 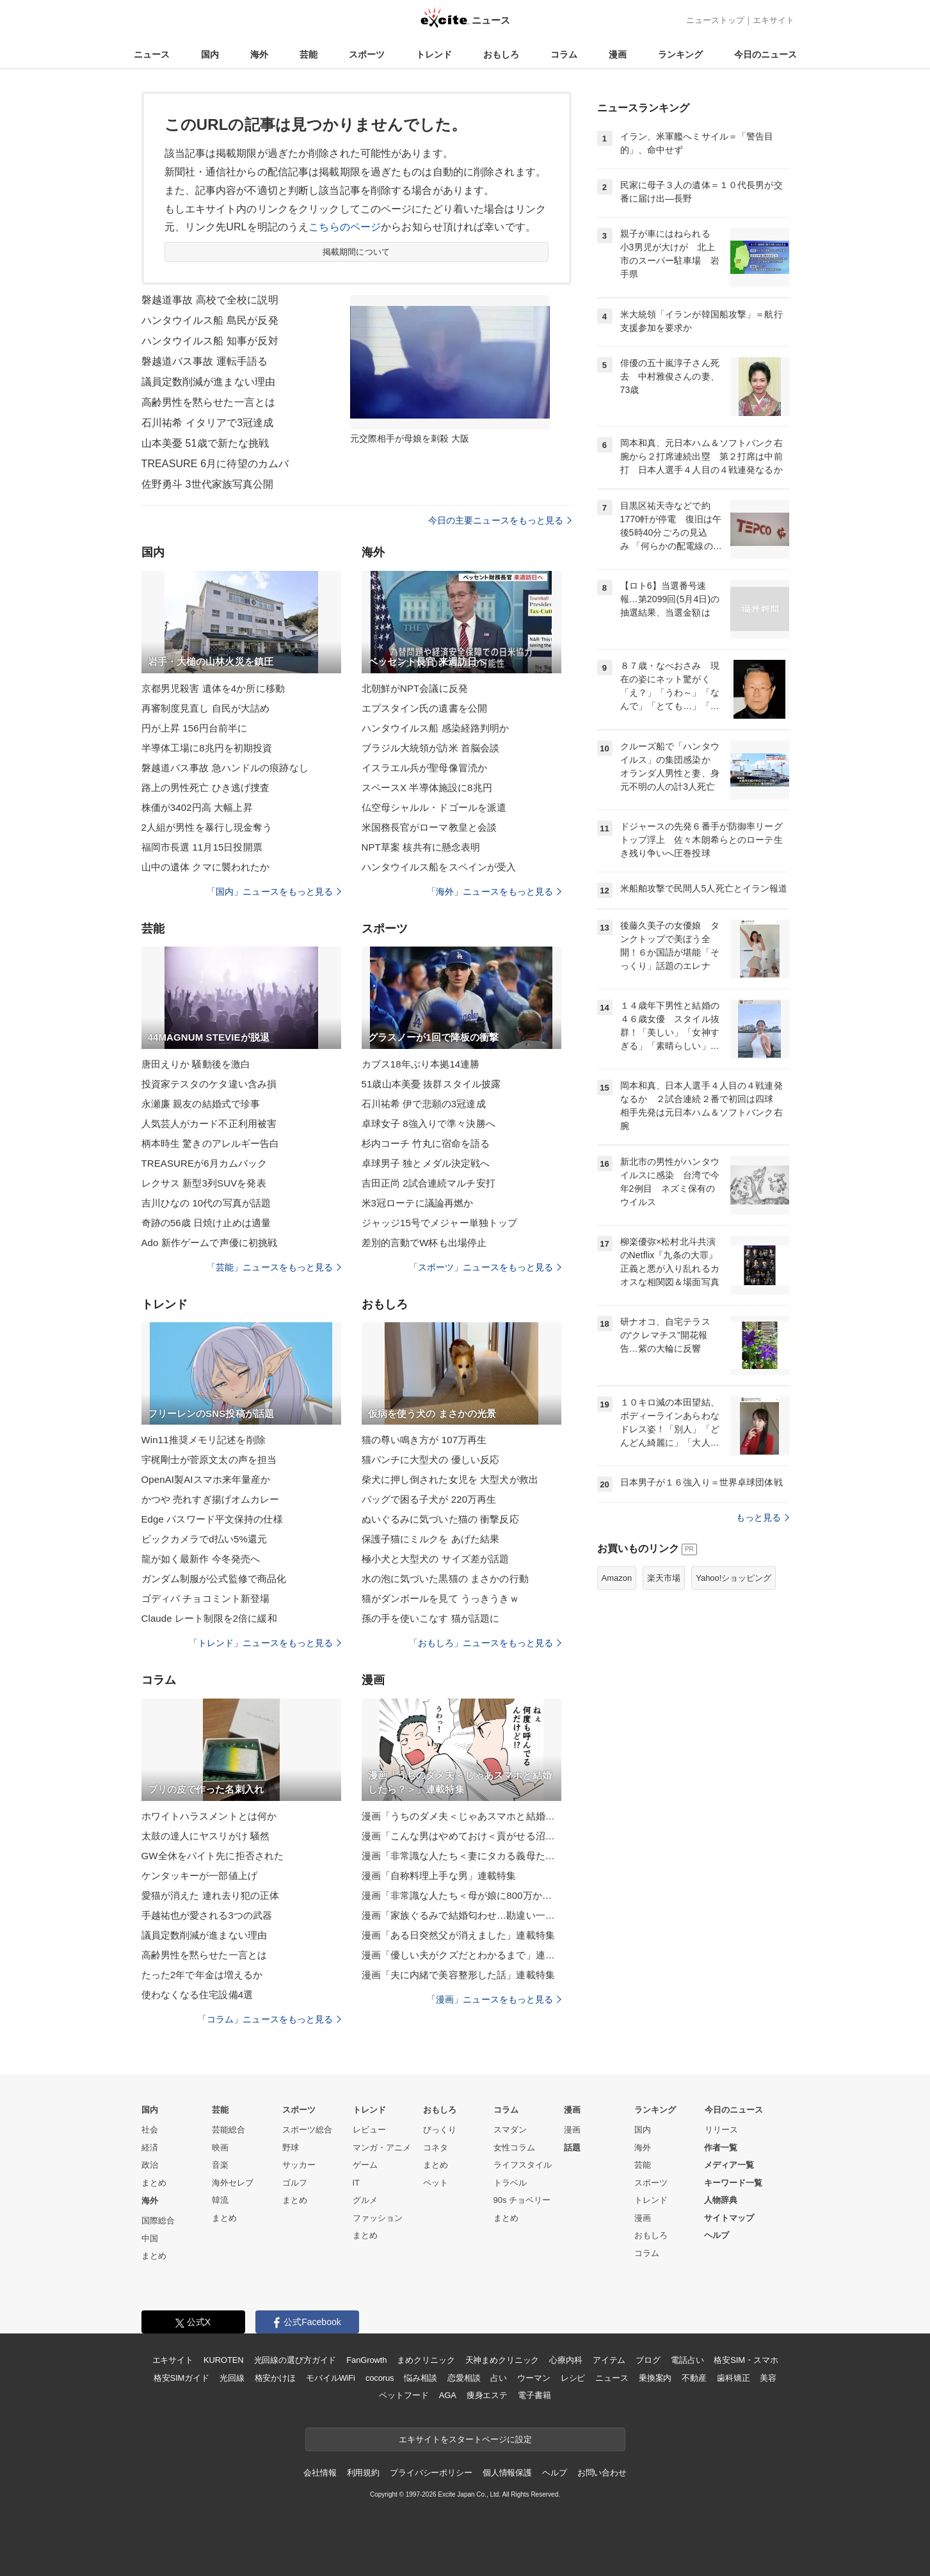 What do you see at coordinates (463, 2378) in the screenshot?
I see `恋愛相談` at bounding box center [463, 2378].